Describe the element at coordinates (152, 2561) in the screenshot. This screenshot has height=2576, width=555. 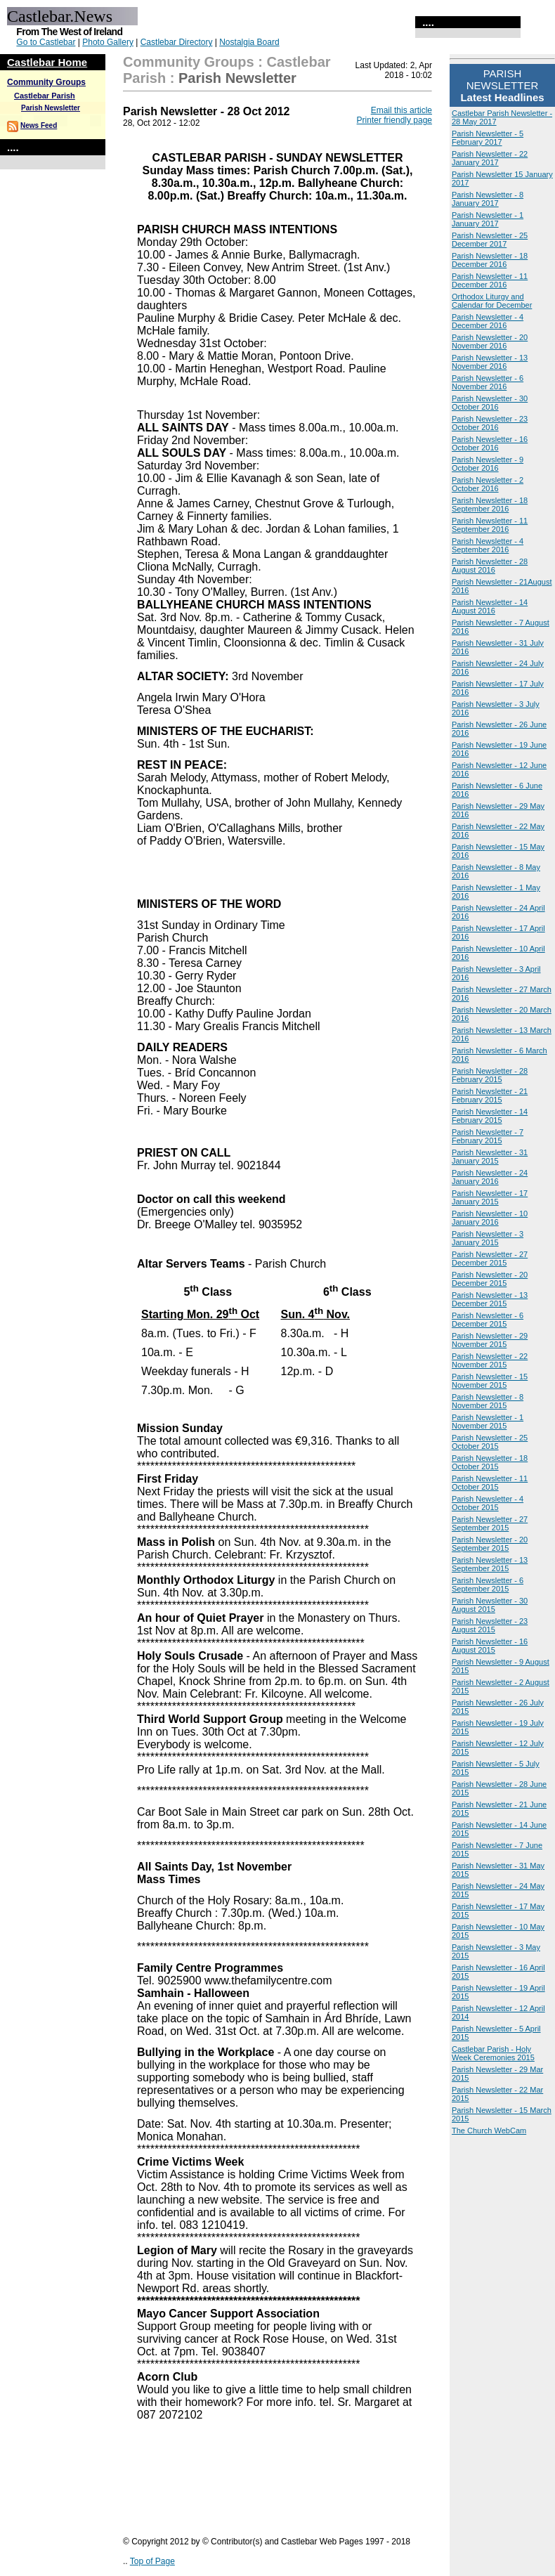
I see `Top of Page` at that location.